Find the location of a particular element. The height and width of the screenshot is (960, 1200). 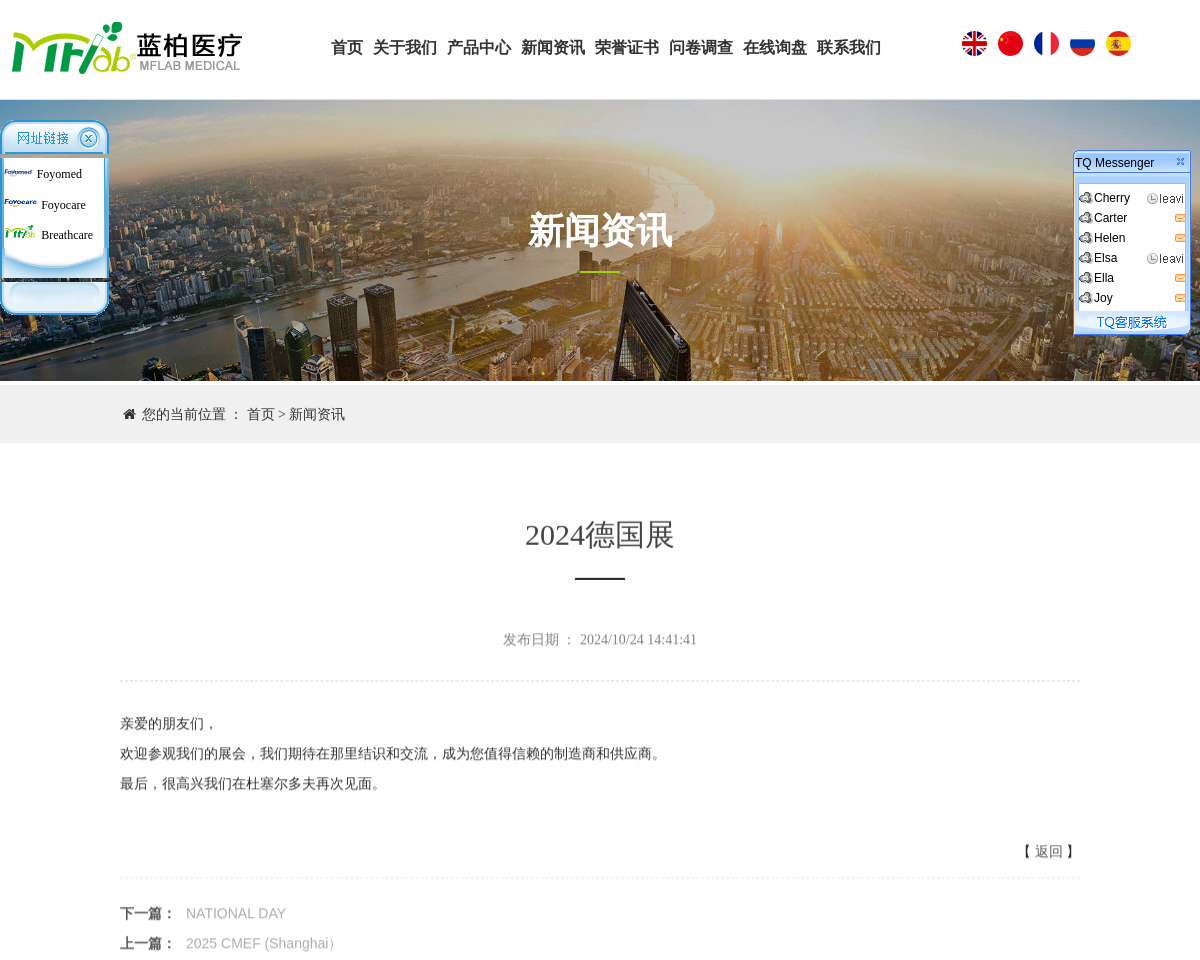

2025 CMEF (Shanghai） is located at coordinates (264, 949).